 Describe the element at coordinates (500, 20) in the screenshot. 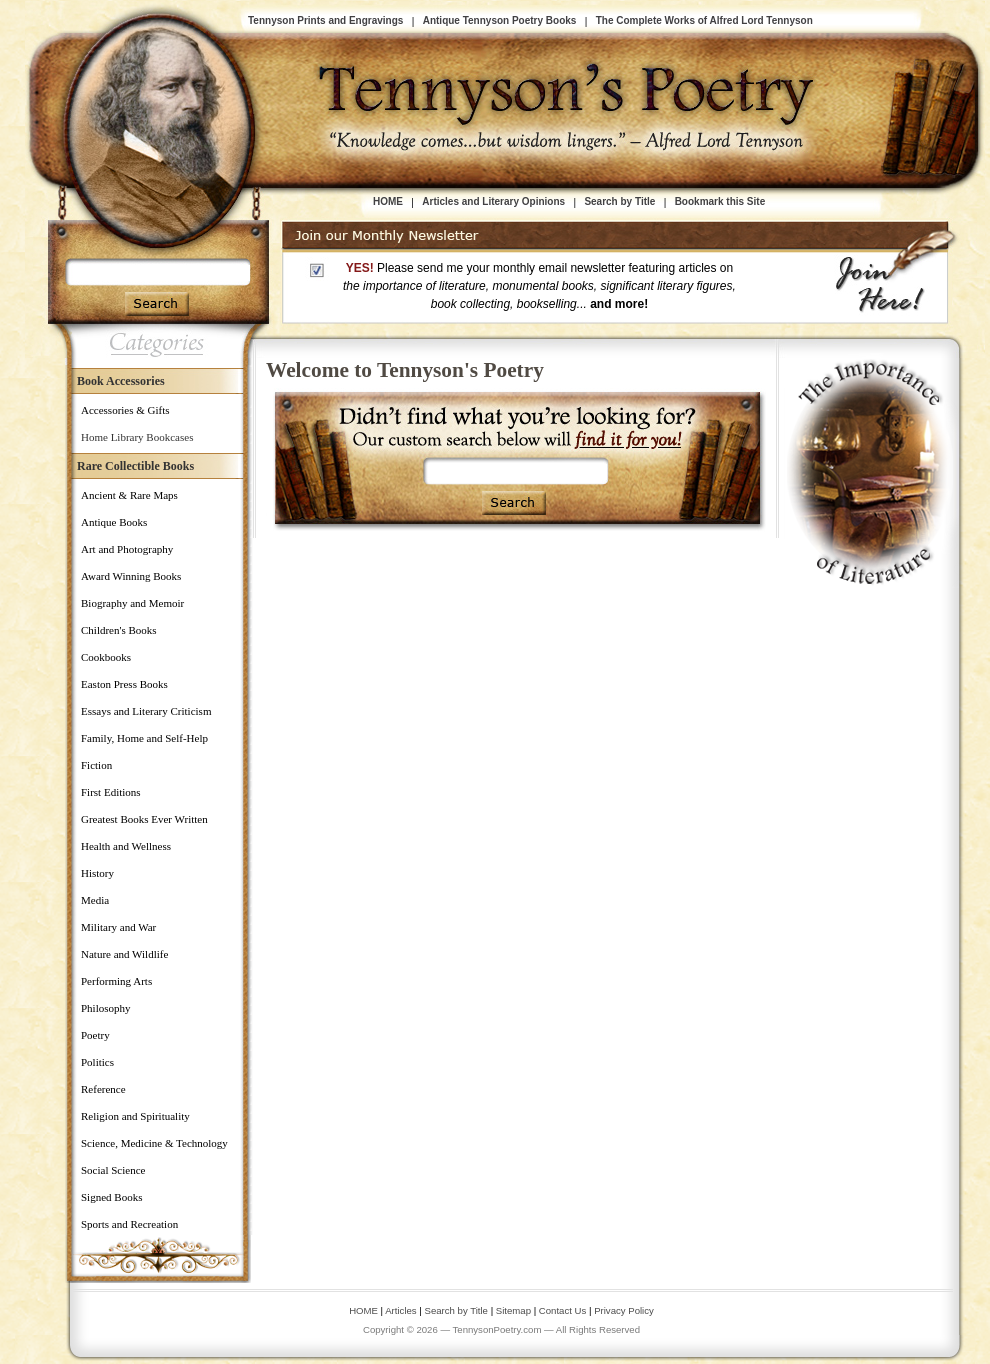

I see `Antique Tennyson Poetry Books` at that location.